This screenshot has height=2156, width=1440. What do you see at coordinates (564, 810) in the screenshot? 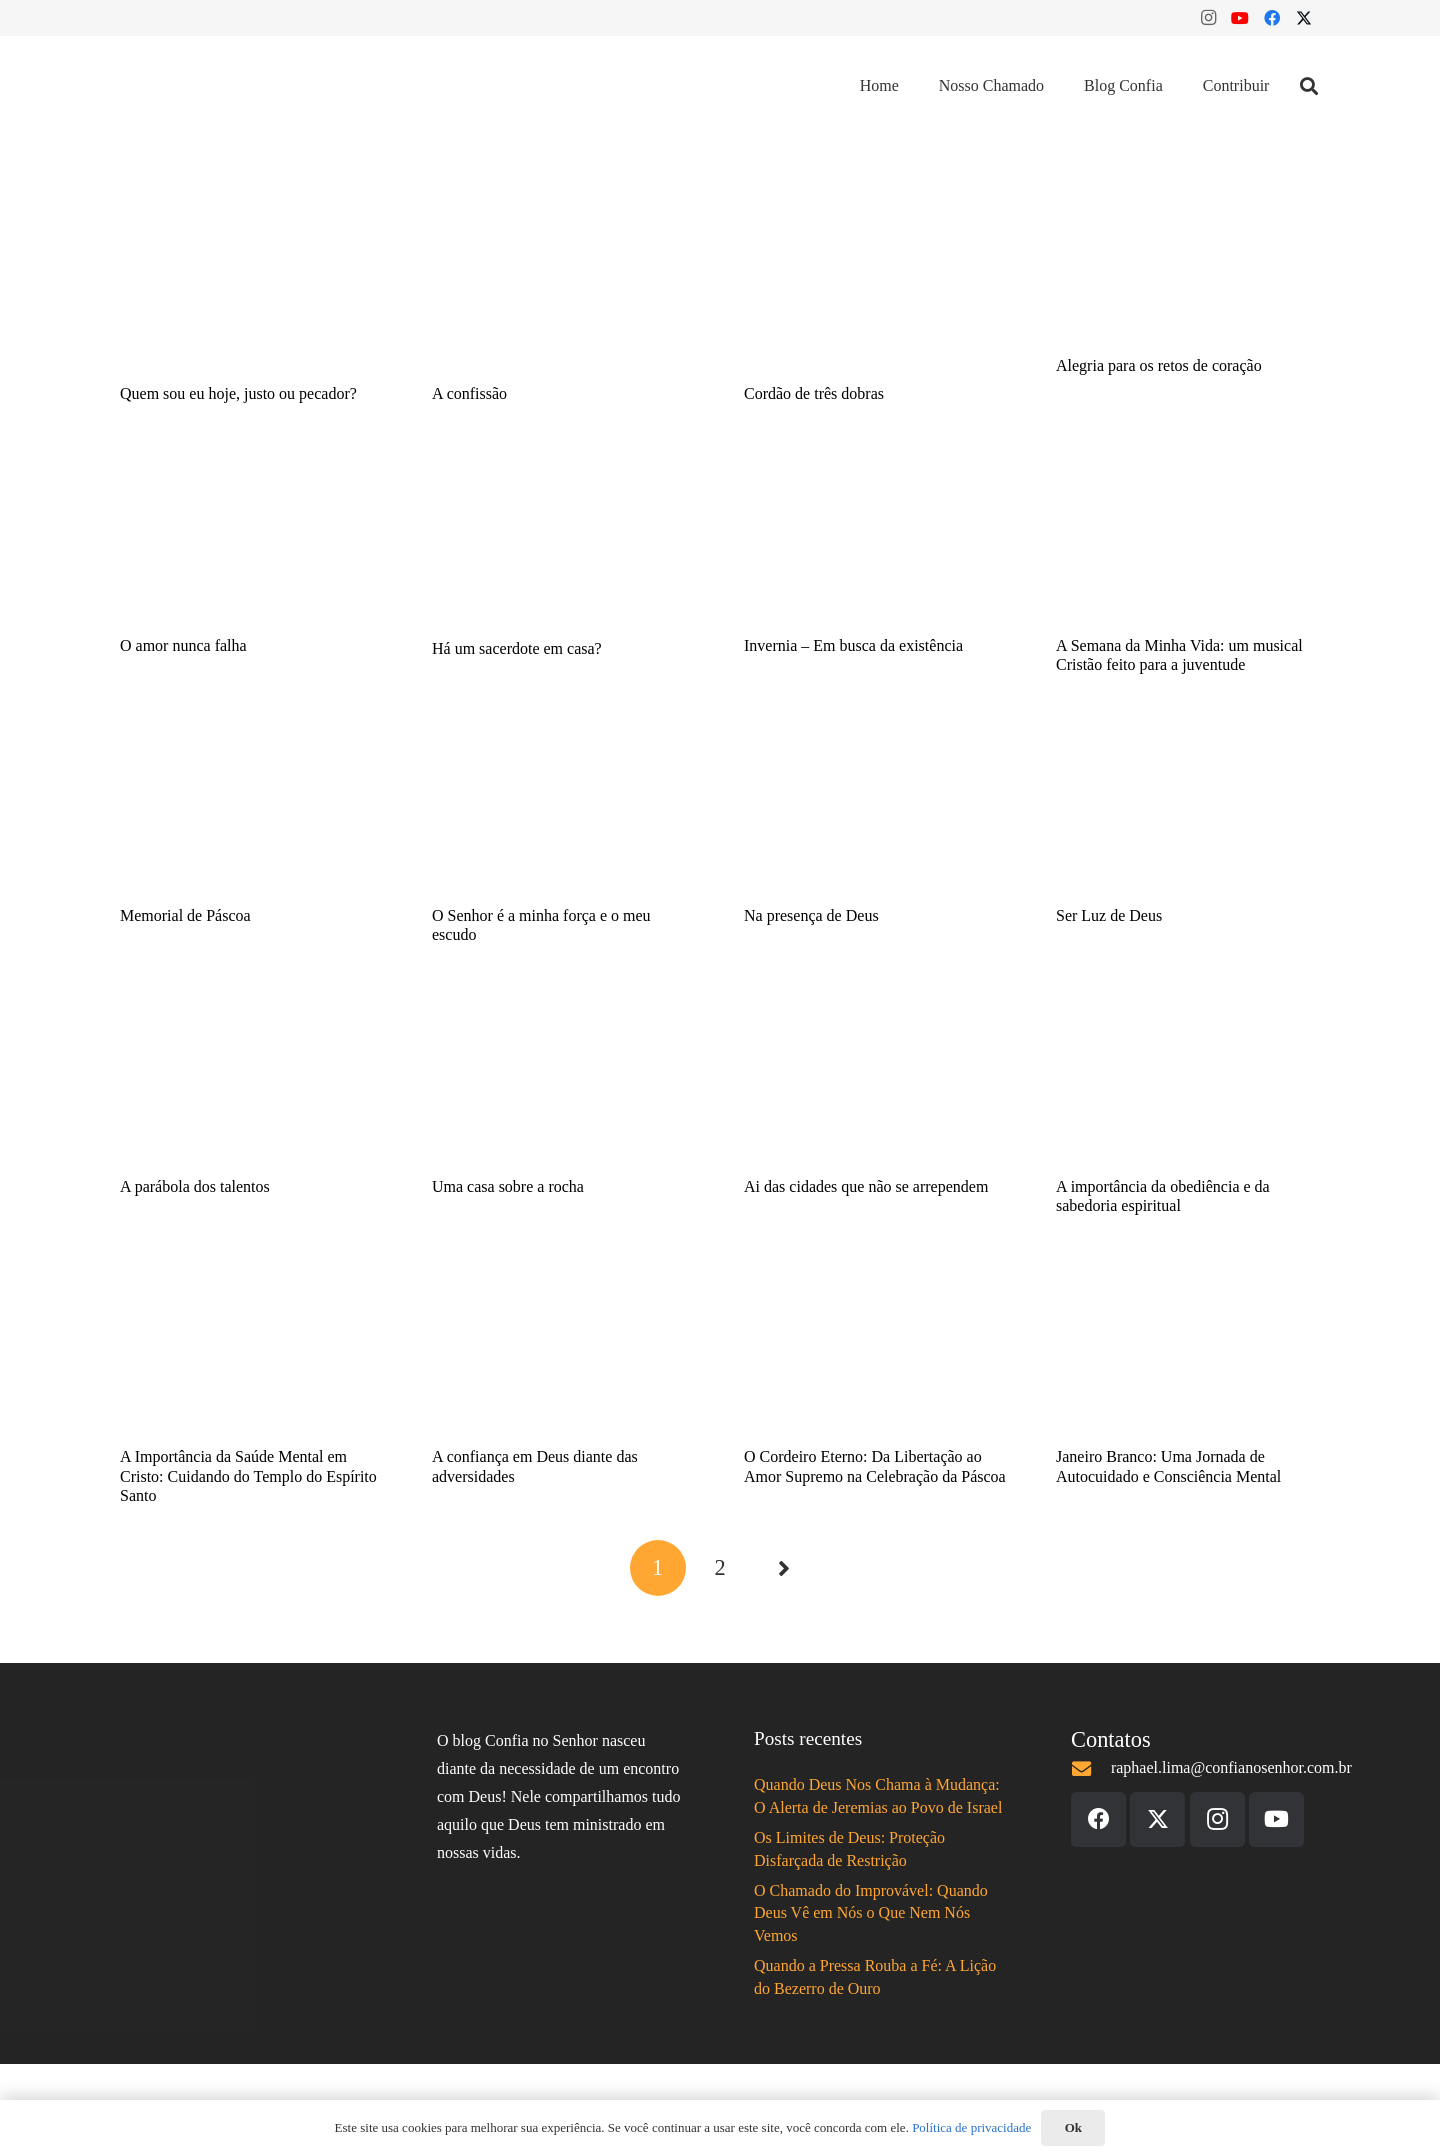
I see `[O Senhor é a minha força e o meu escudo]` at bounding box center [564, 810].